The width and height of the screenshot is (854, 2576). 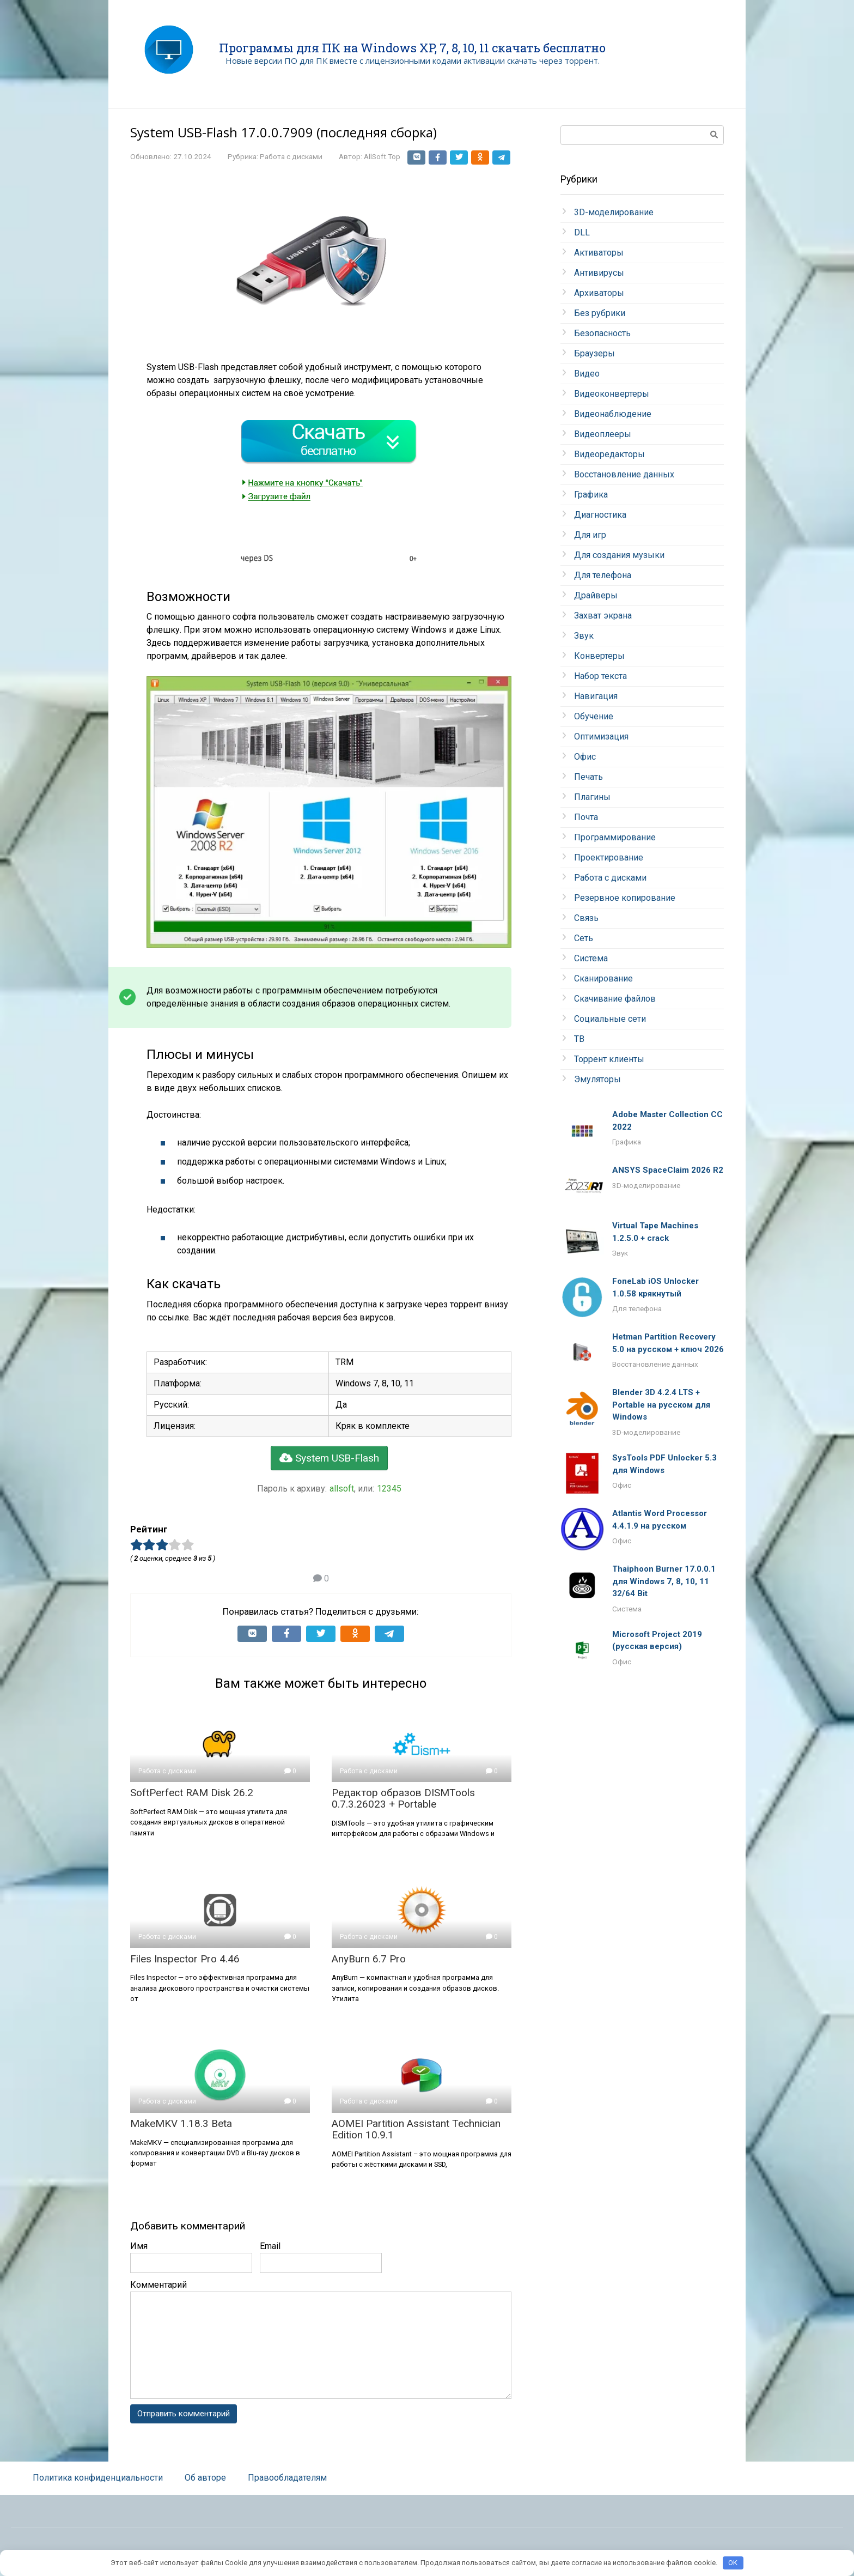 I want to click on Браузеры, so click(x=594, y=353).